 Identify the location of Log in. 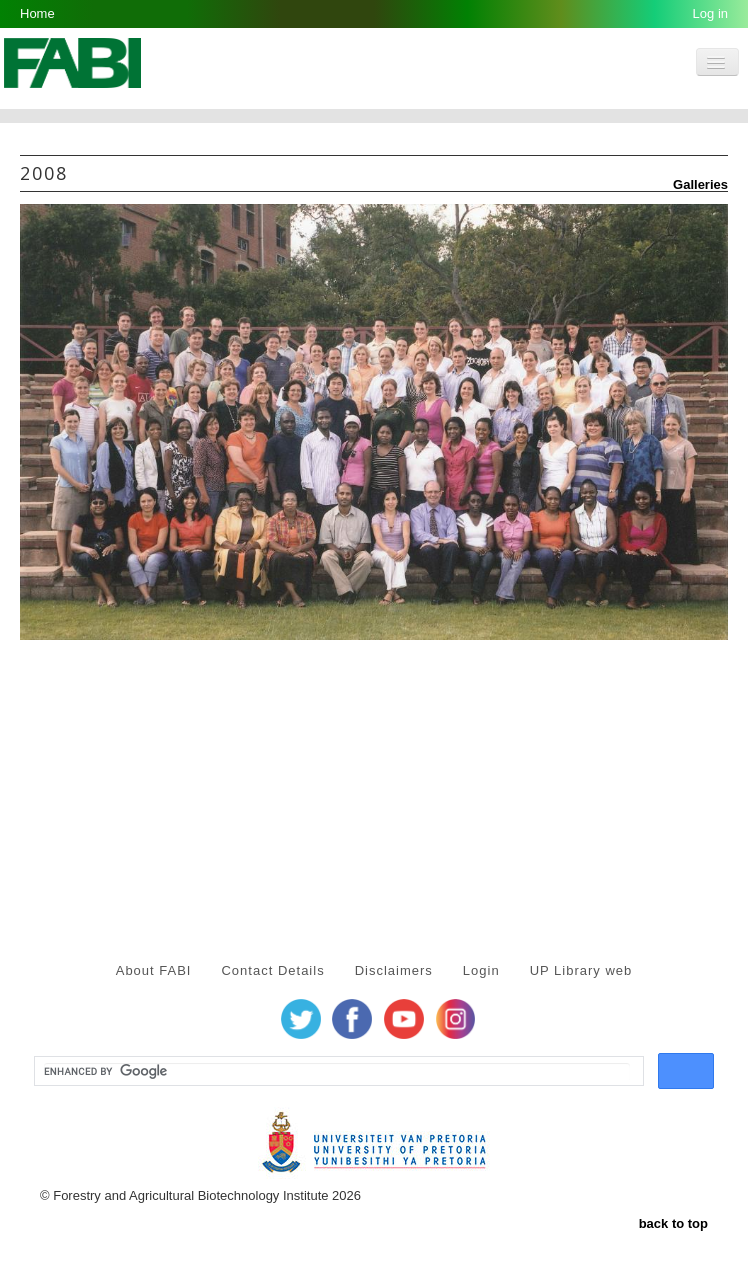
(710, 13).